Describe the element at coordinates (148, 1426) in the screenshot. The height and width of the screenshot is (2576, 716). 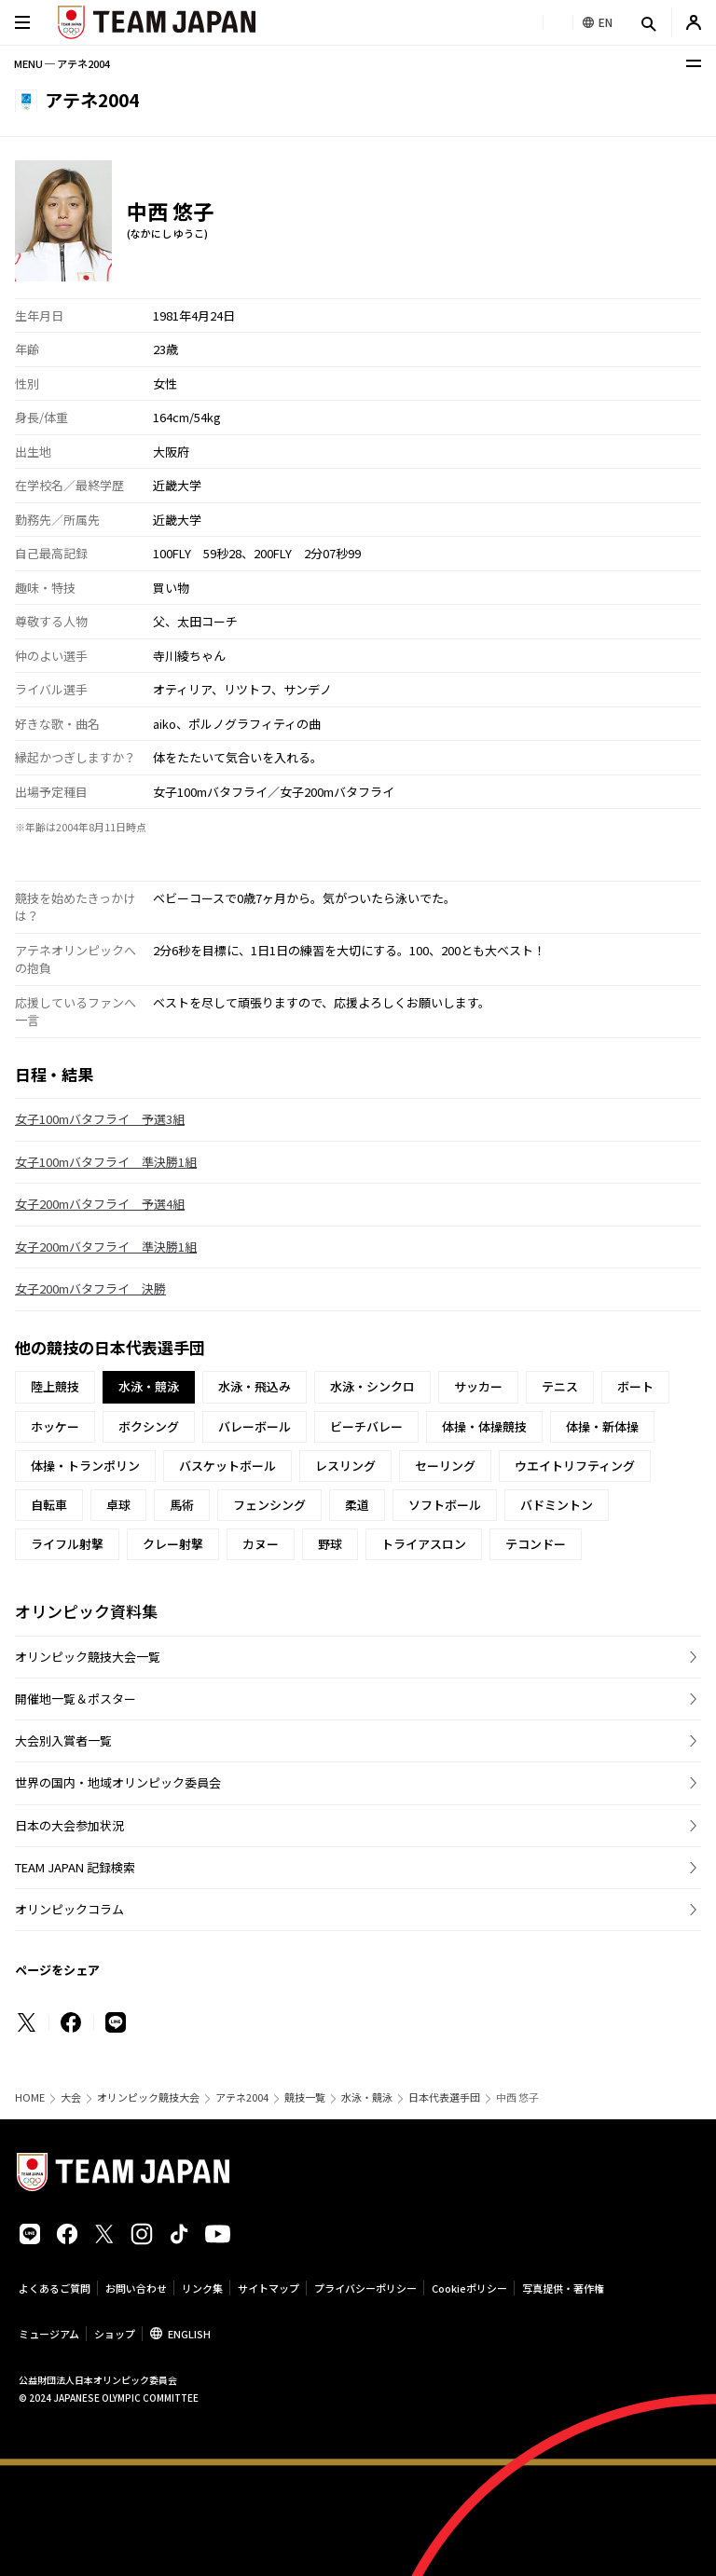
I see `ボクシング` at that location.